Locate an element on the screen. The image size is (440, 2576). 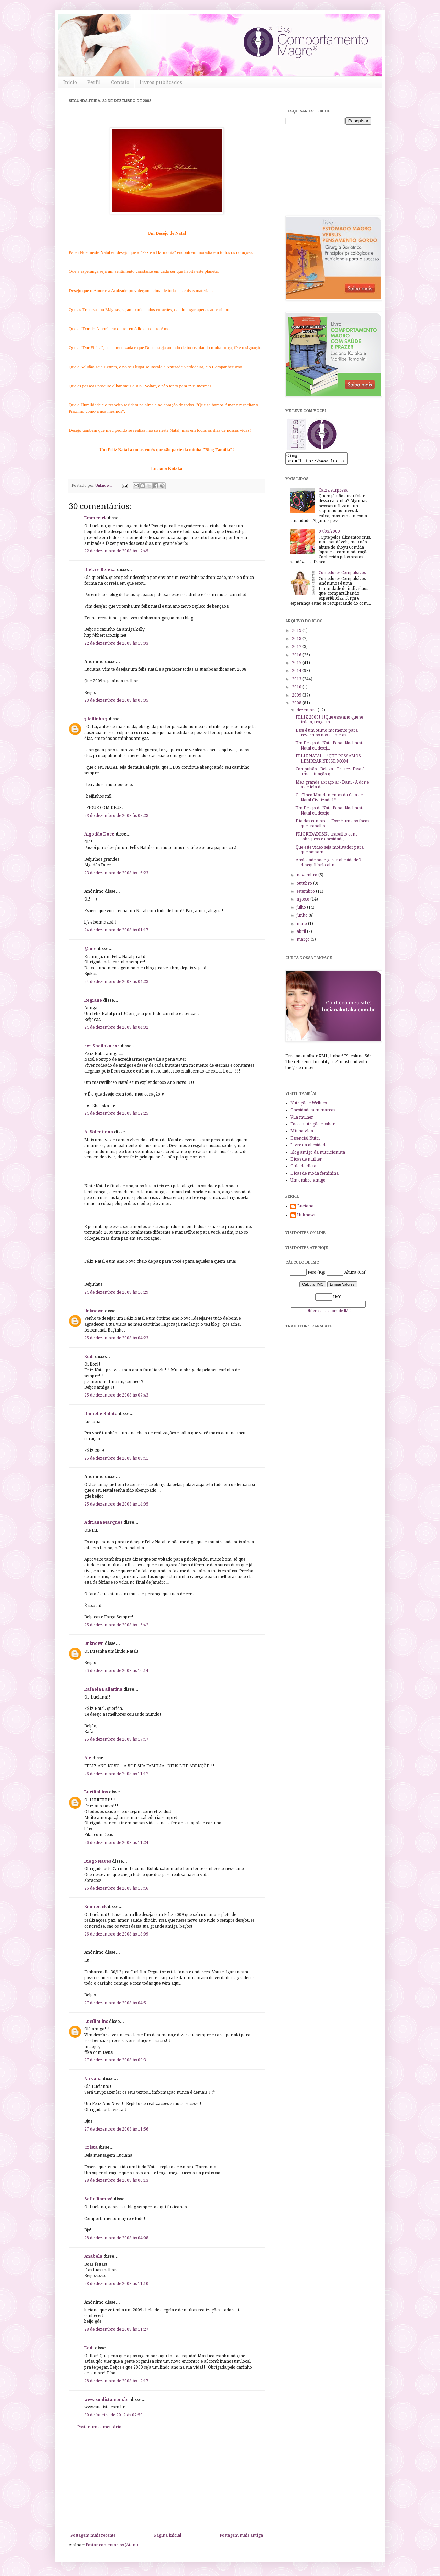
Algodão Doce is located at coordinates (99, 834).